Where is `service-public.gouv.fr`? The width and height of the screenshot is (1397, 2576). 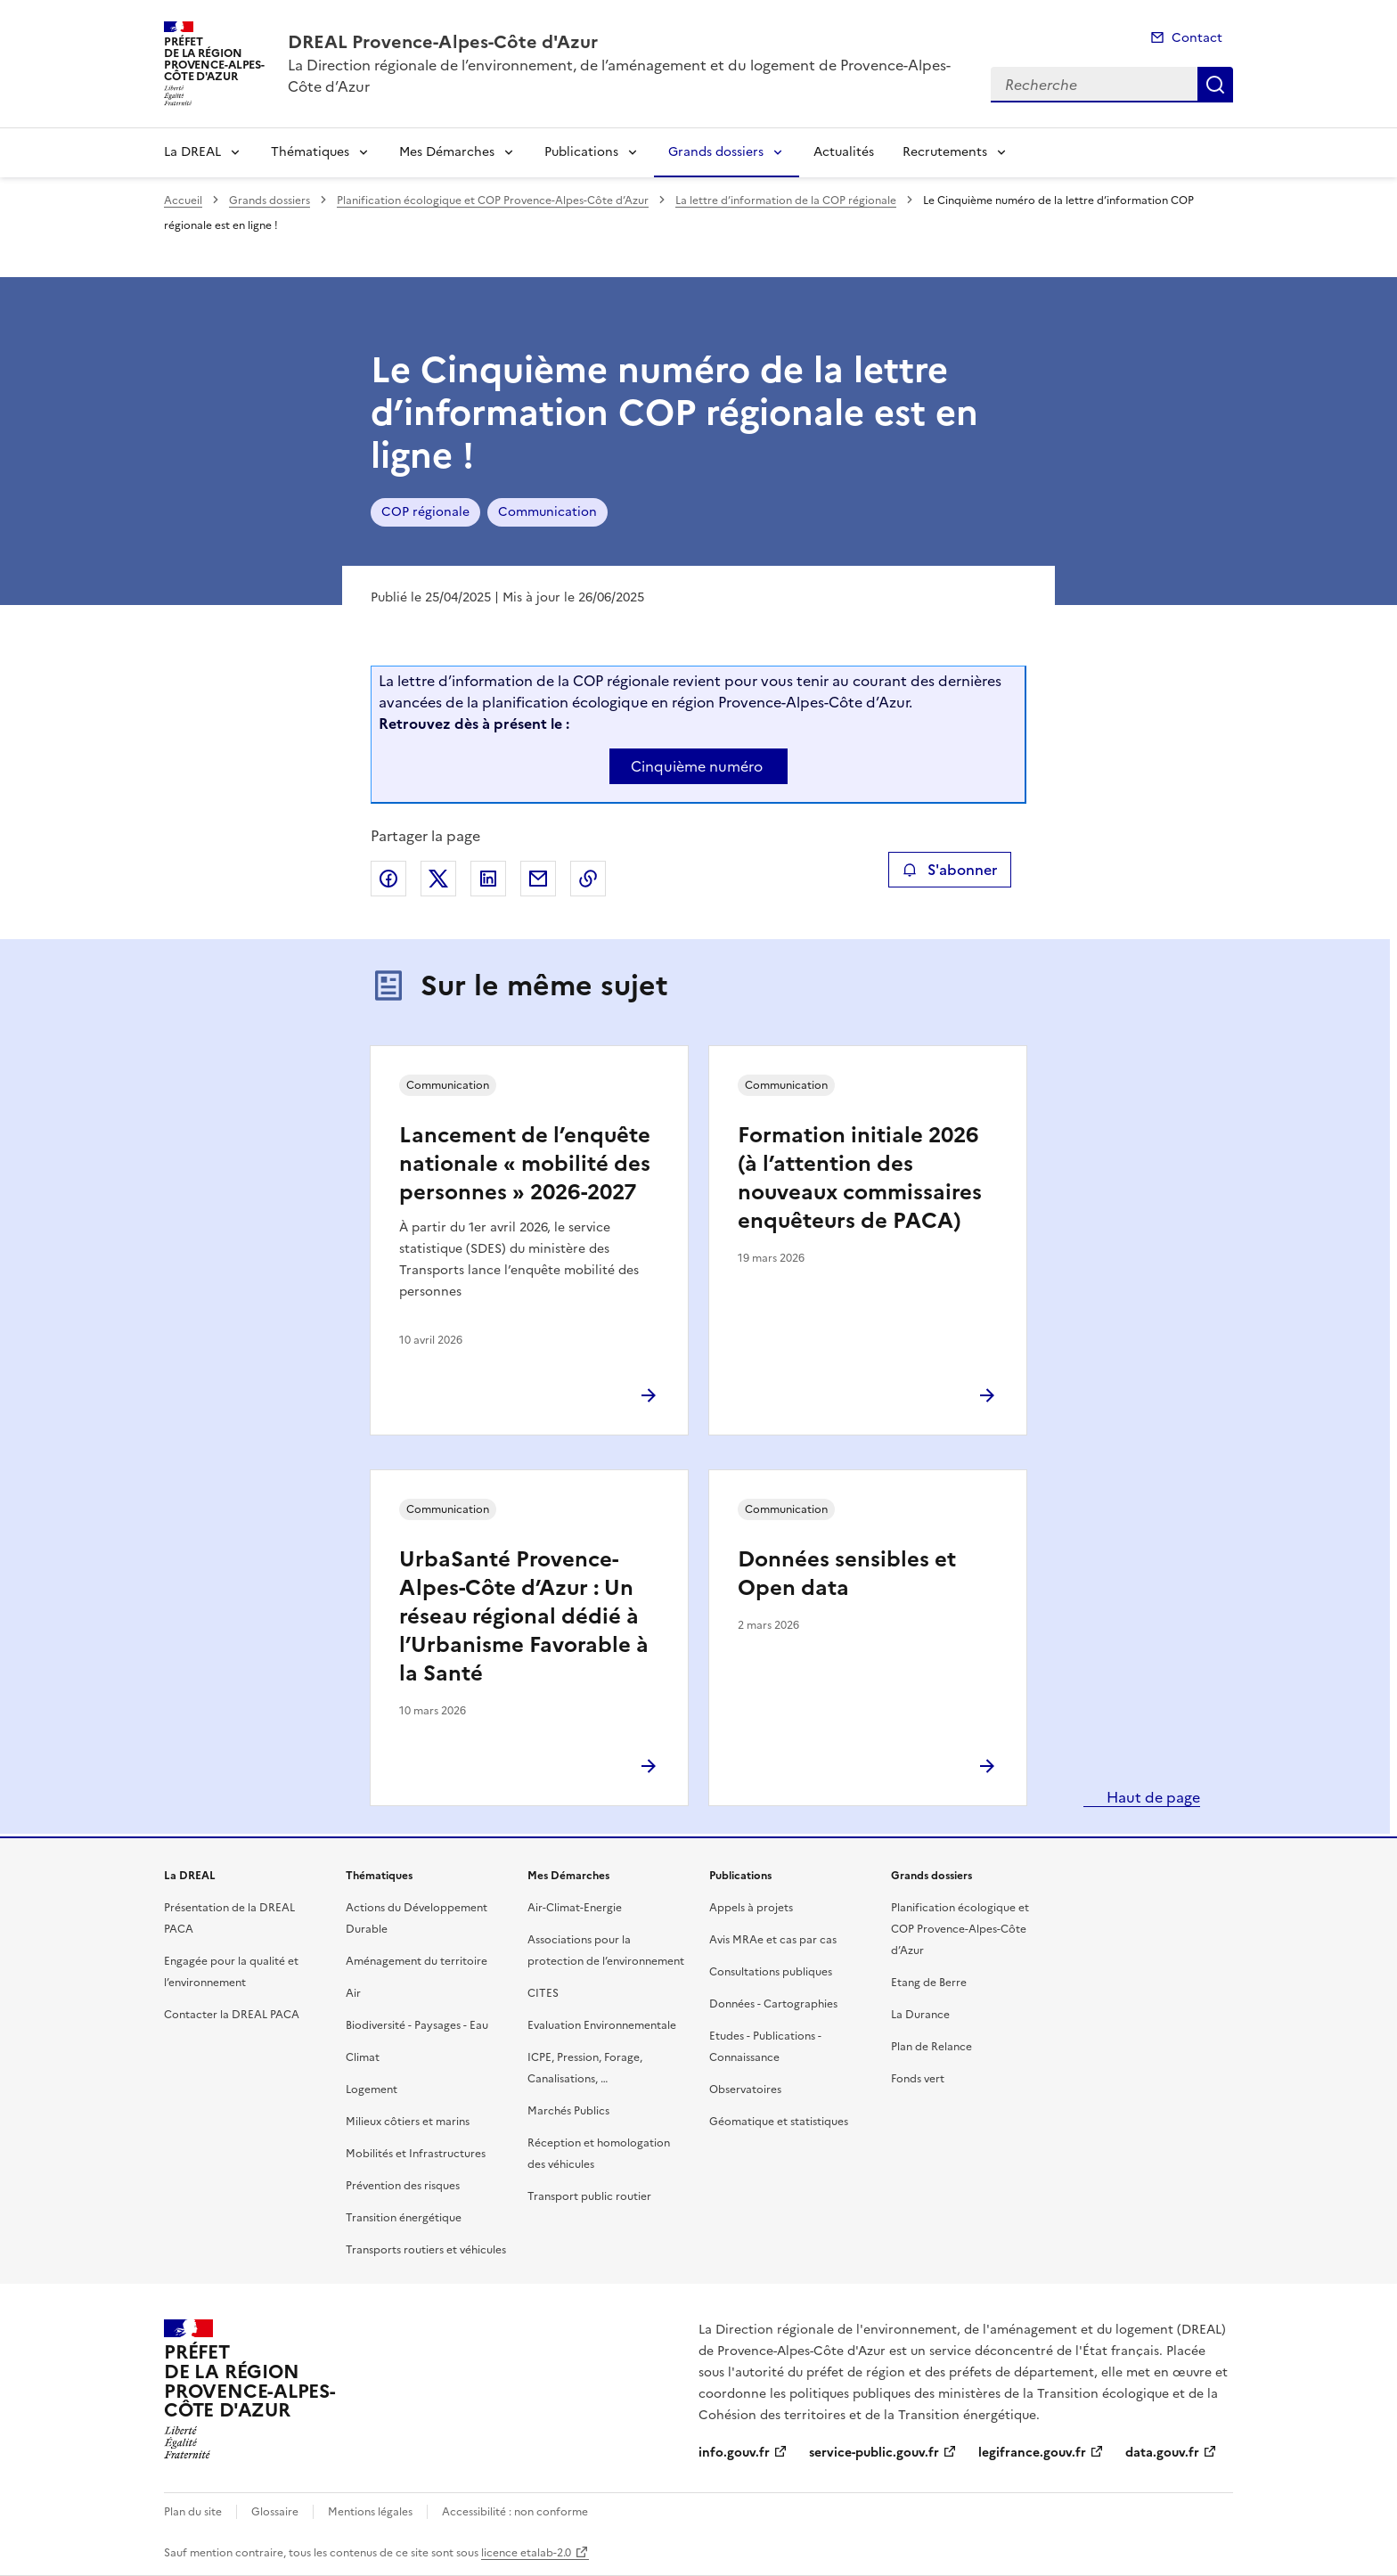
service-public.gouv.fr is located at coordinates (874, 2452).